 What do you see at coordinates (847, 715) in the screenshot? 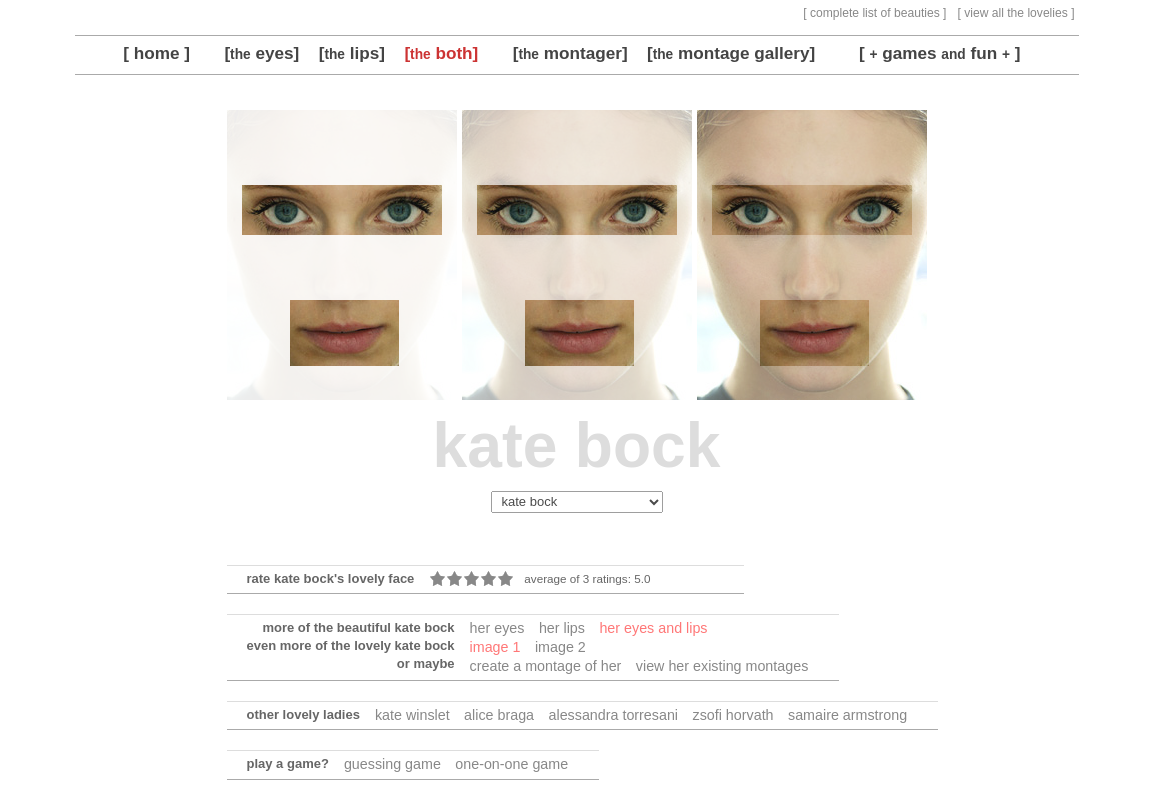
I see `samaire armstrong` at bounding box center [847, 715].